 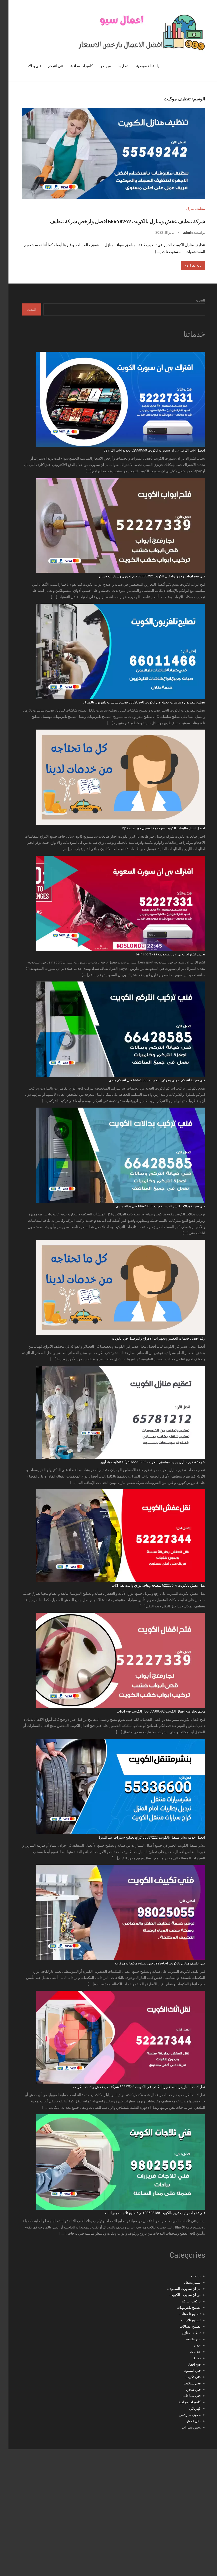 What do you see at coordinates (185, 2339) in the screenshot?
I see `تصليح غسالات` at bounding box center [185, 2339].